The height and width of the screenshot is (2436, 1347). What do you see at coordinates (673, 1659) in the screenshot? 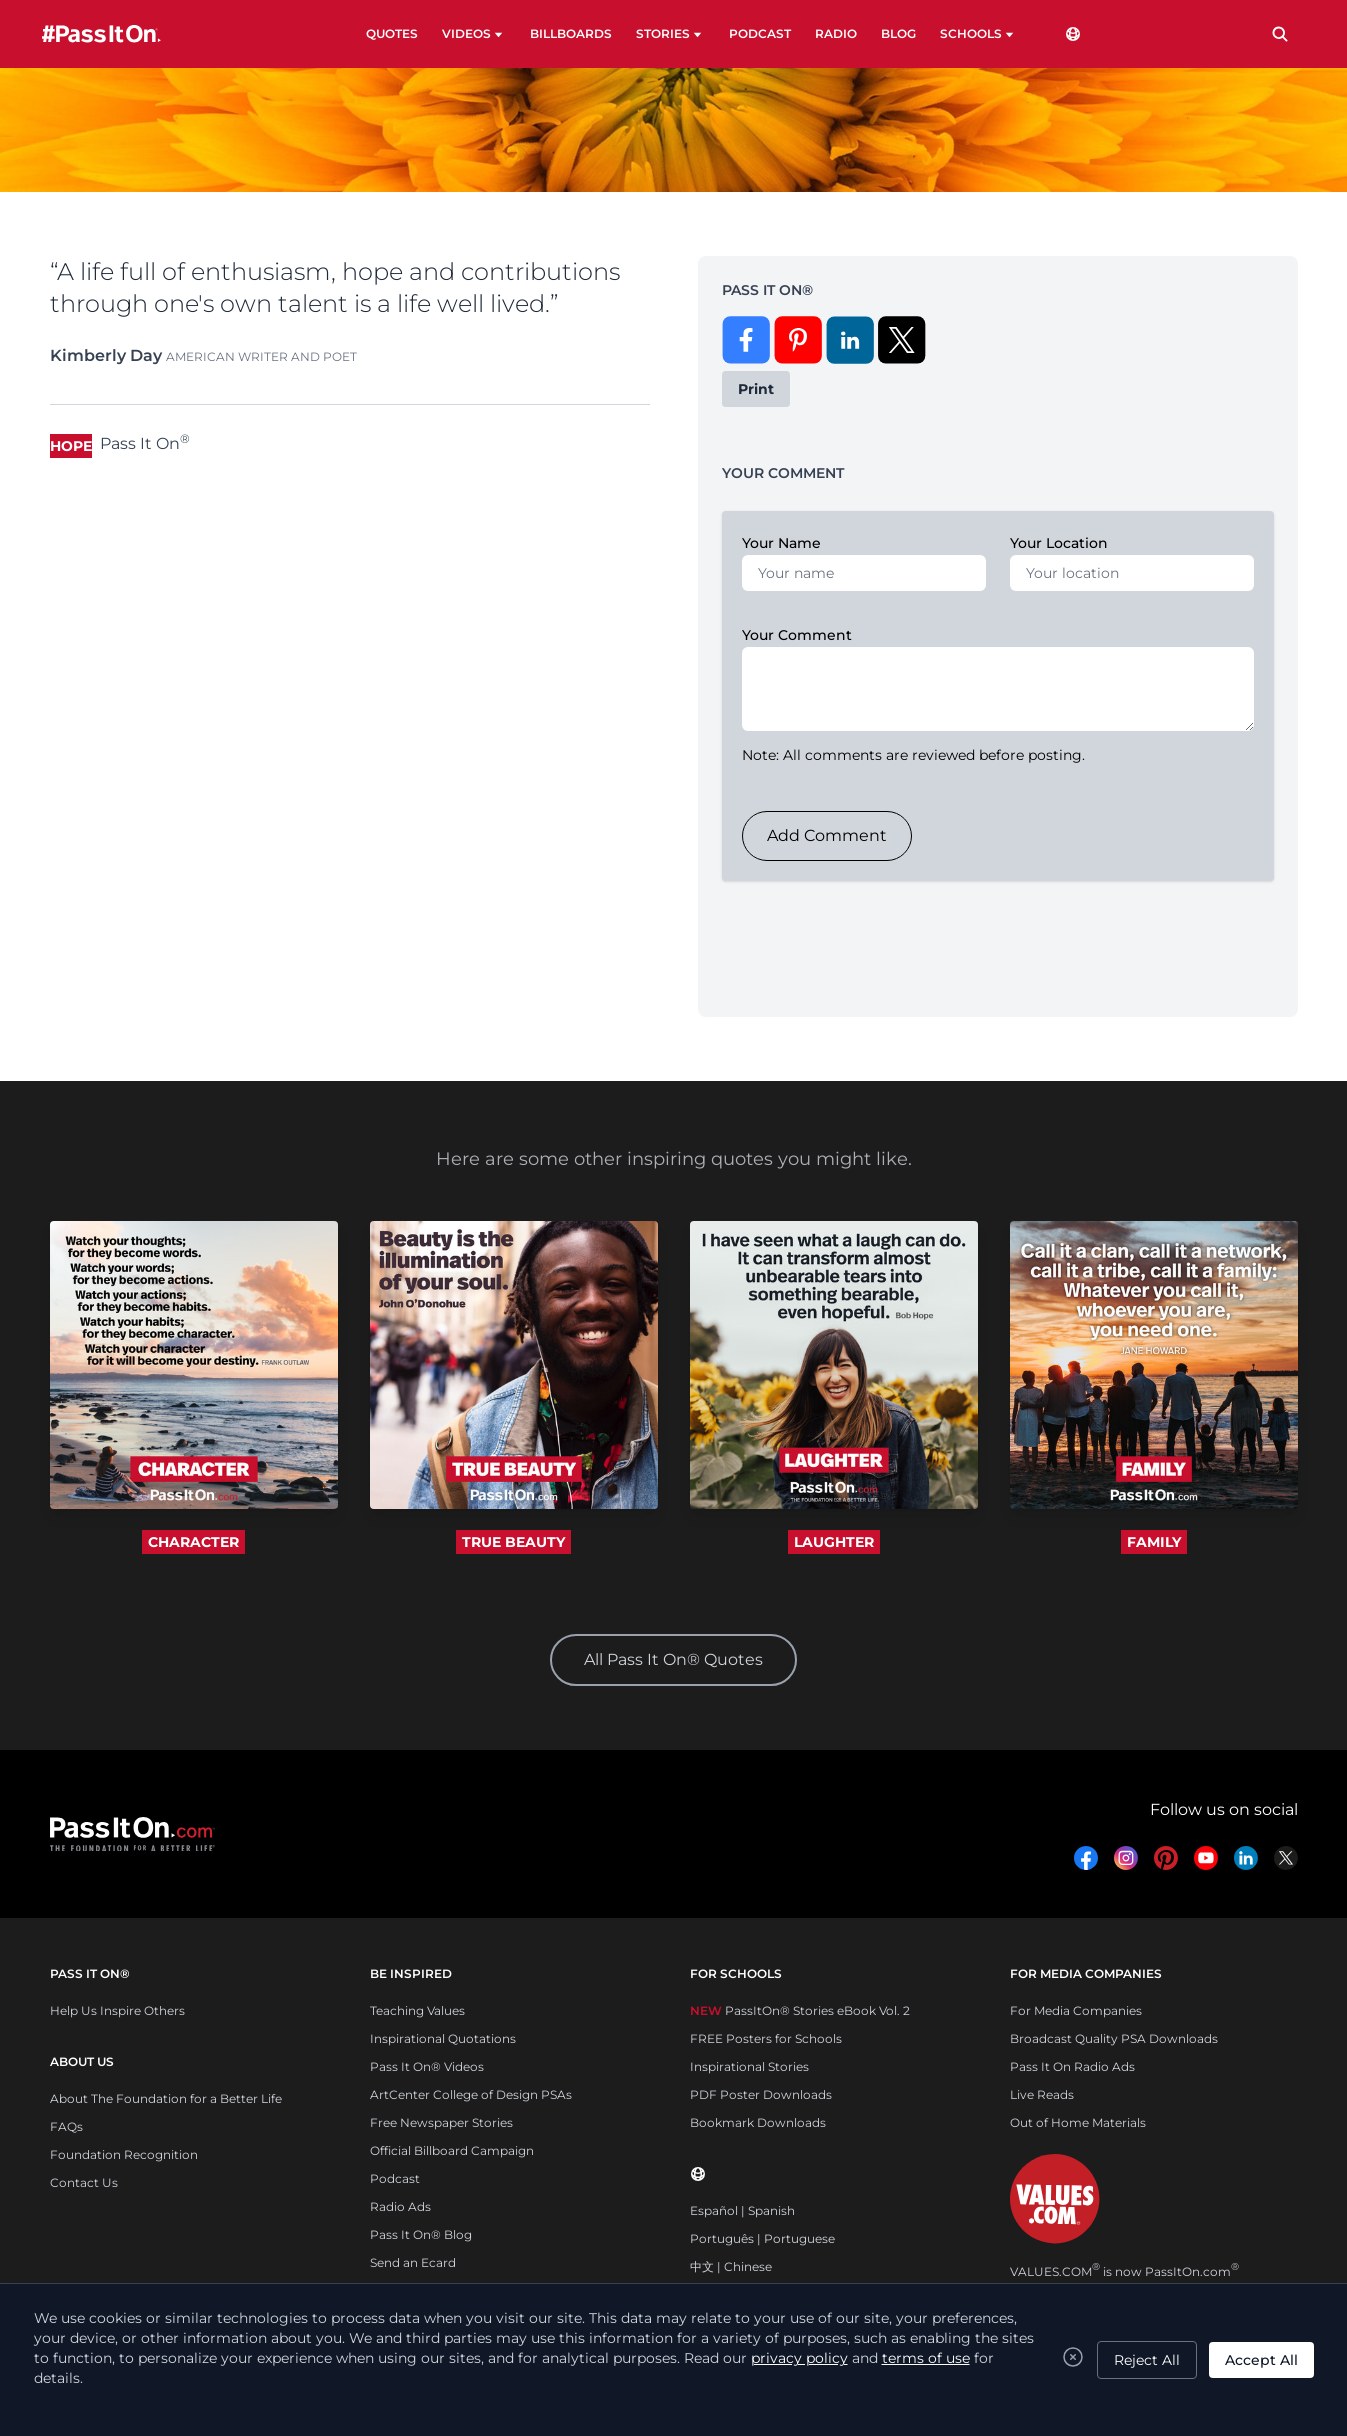
I see `All Pass It On® Quotes` at bounding box center [673, 1659].